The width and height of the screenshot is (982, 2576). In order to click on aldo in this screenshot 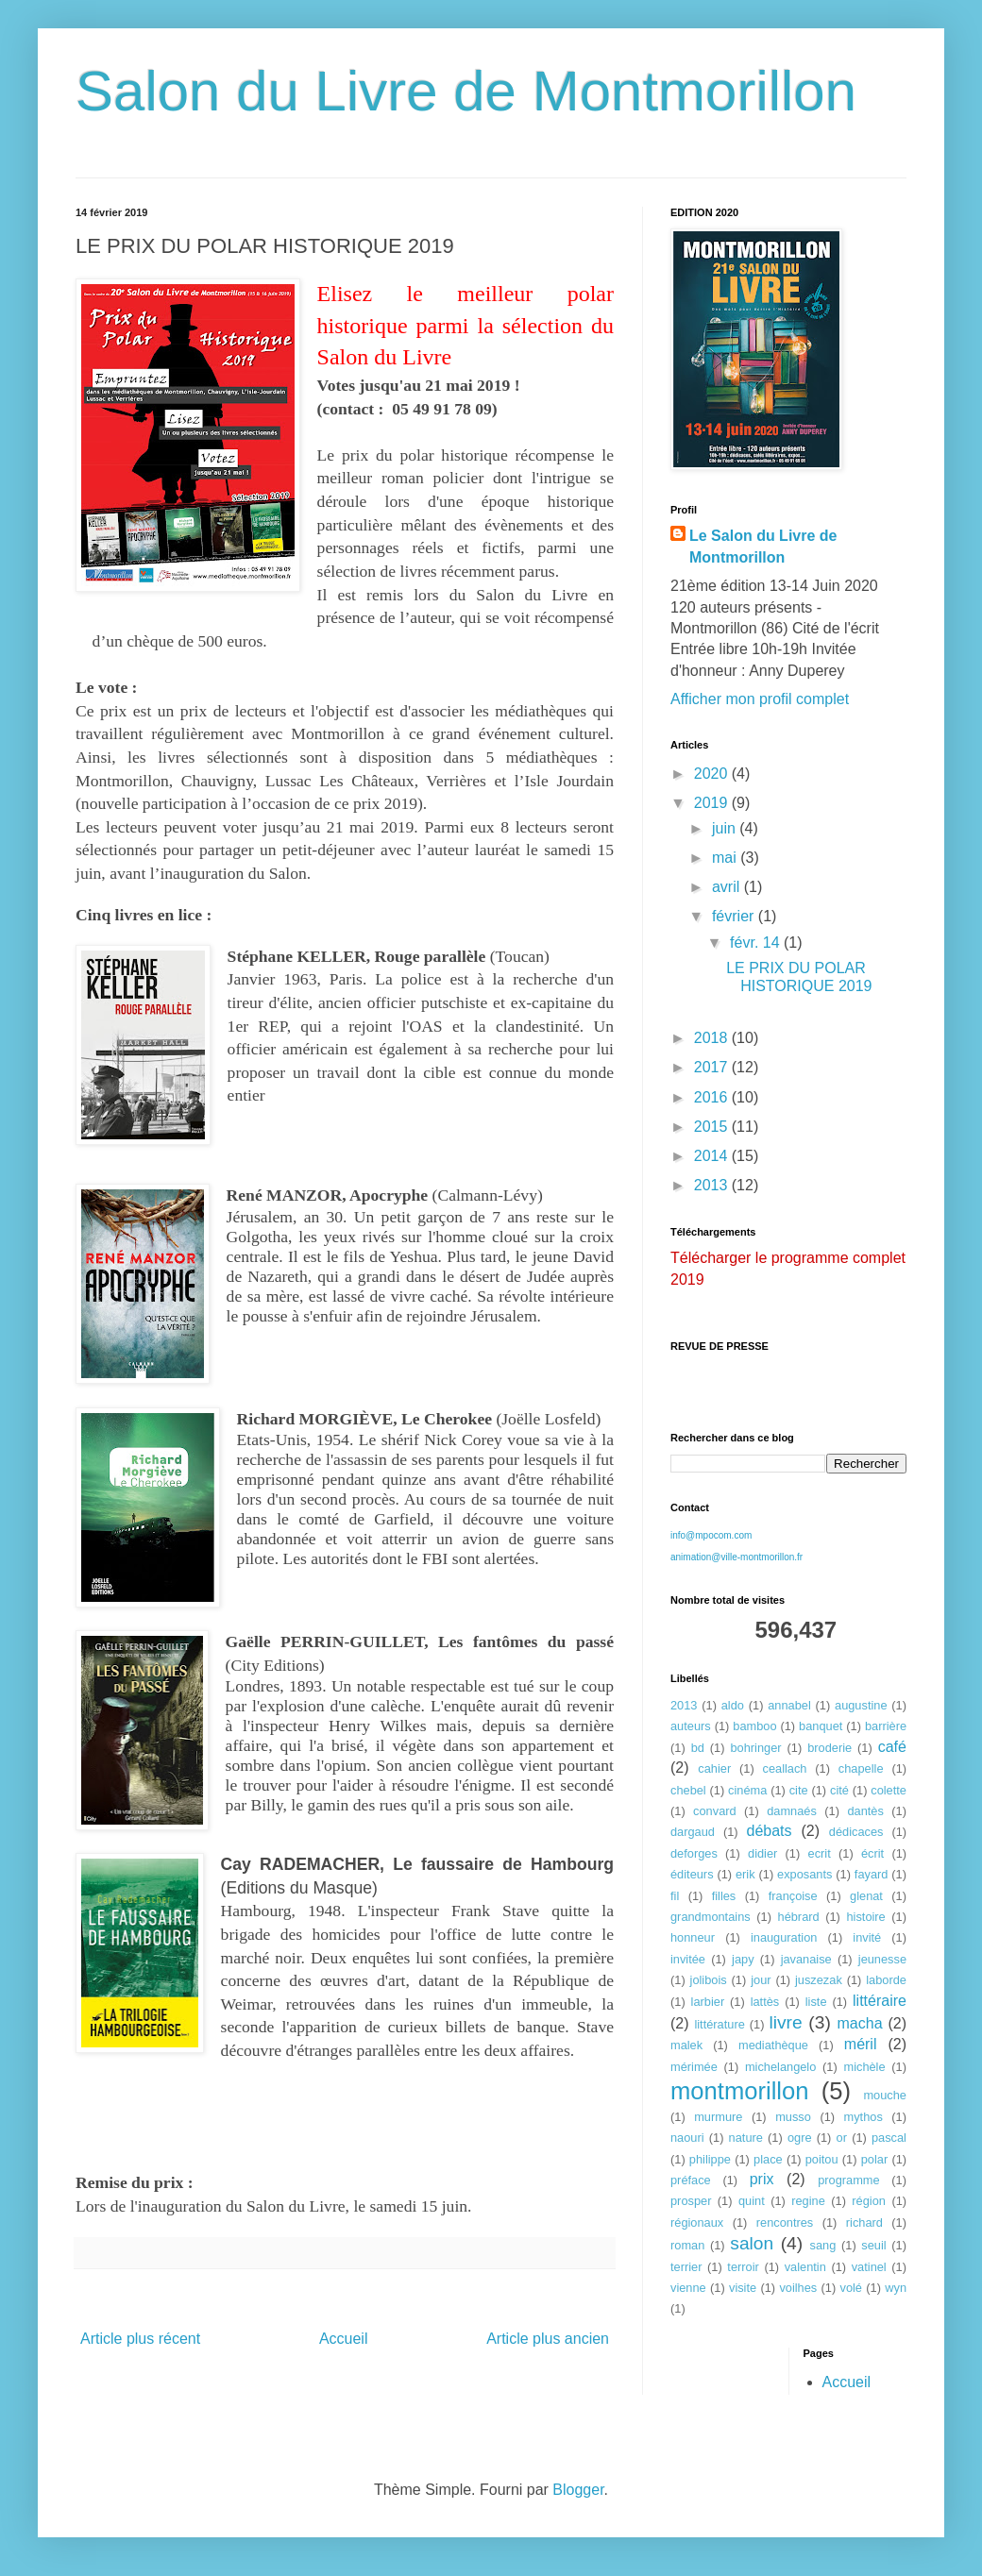, I will do `click(732, 1705)`.